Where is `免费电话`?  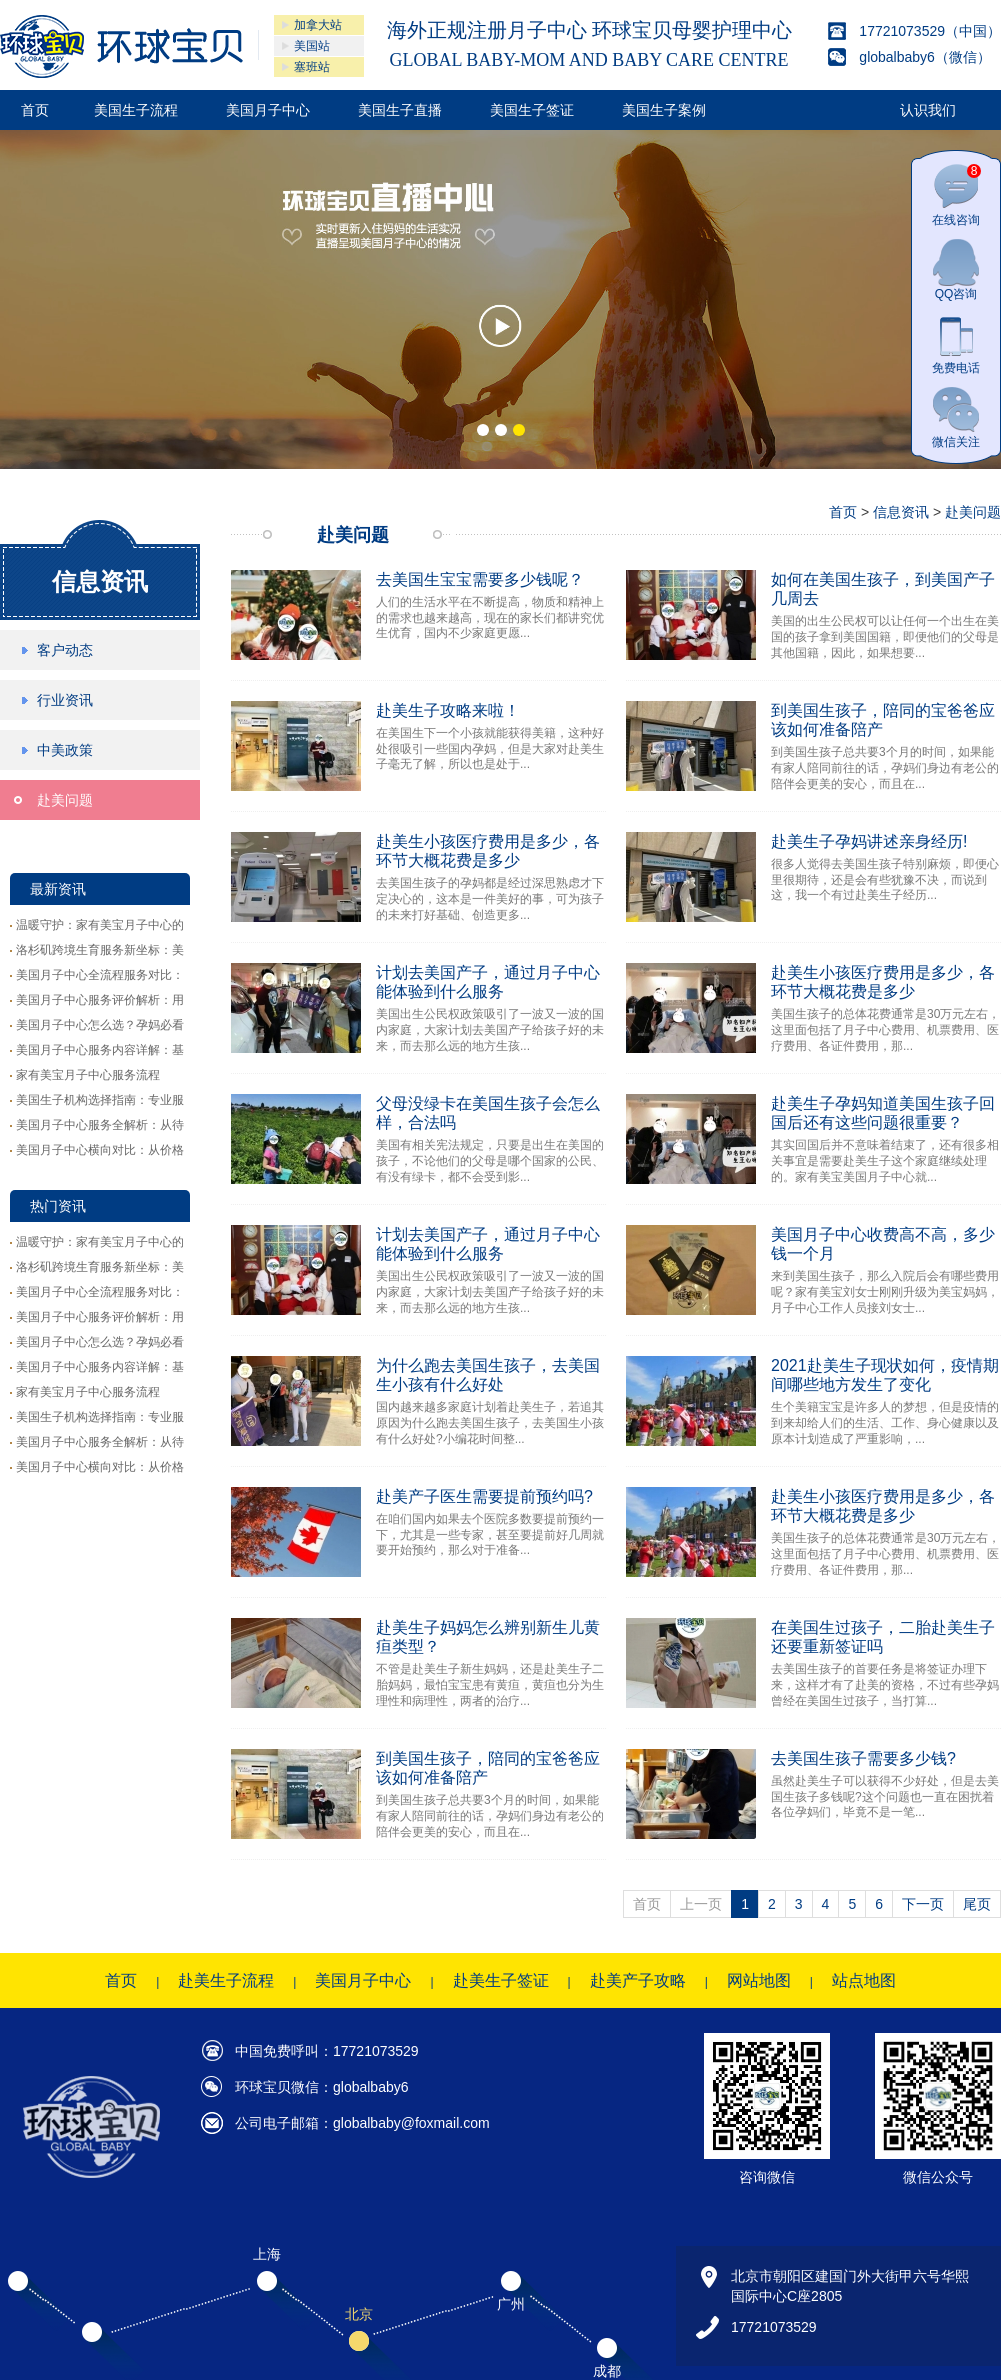
免费电话 is located at coordinates (956, 343).